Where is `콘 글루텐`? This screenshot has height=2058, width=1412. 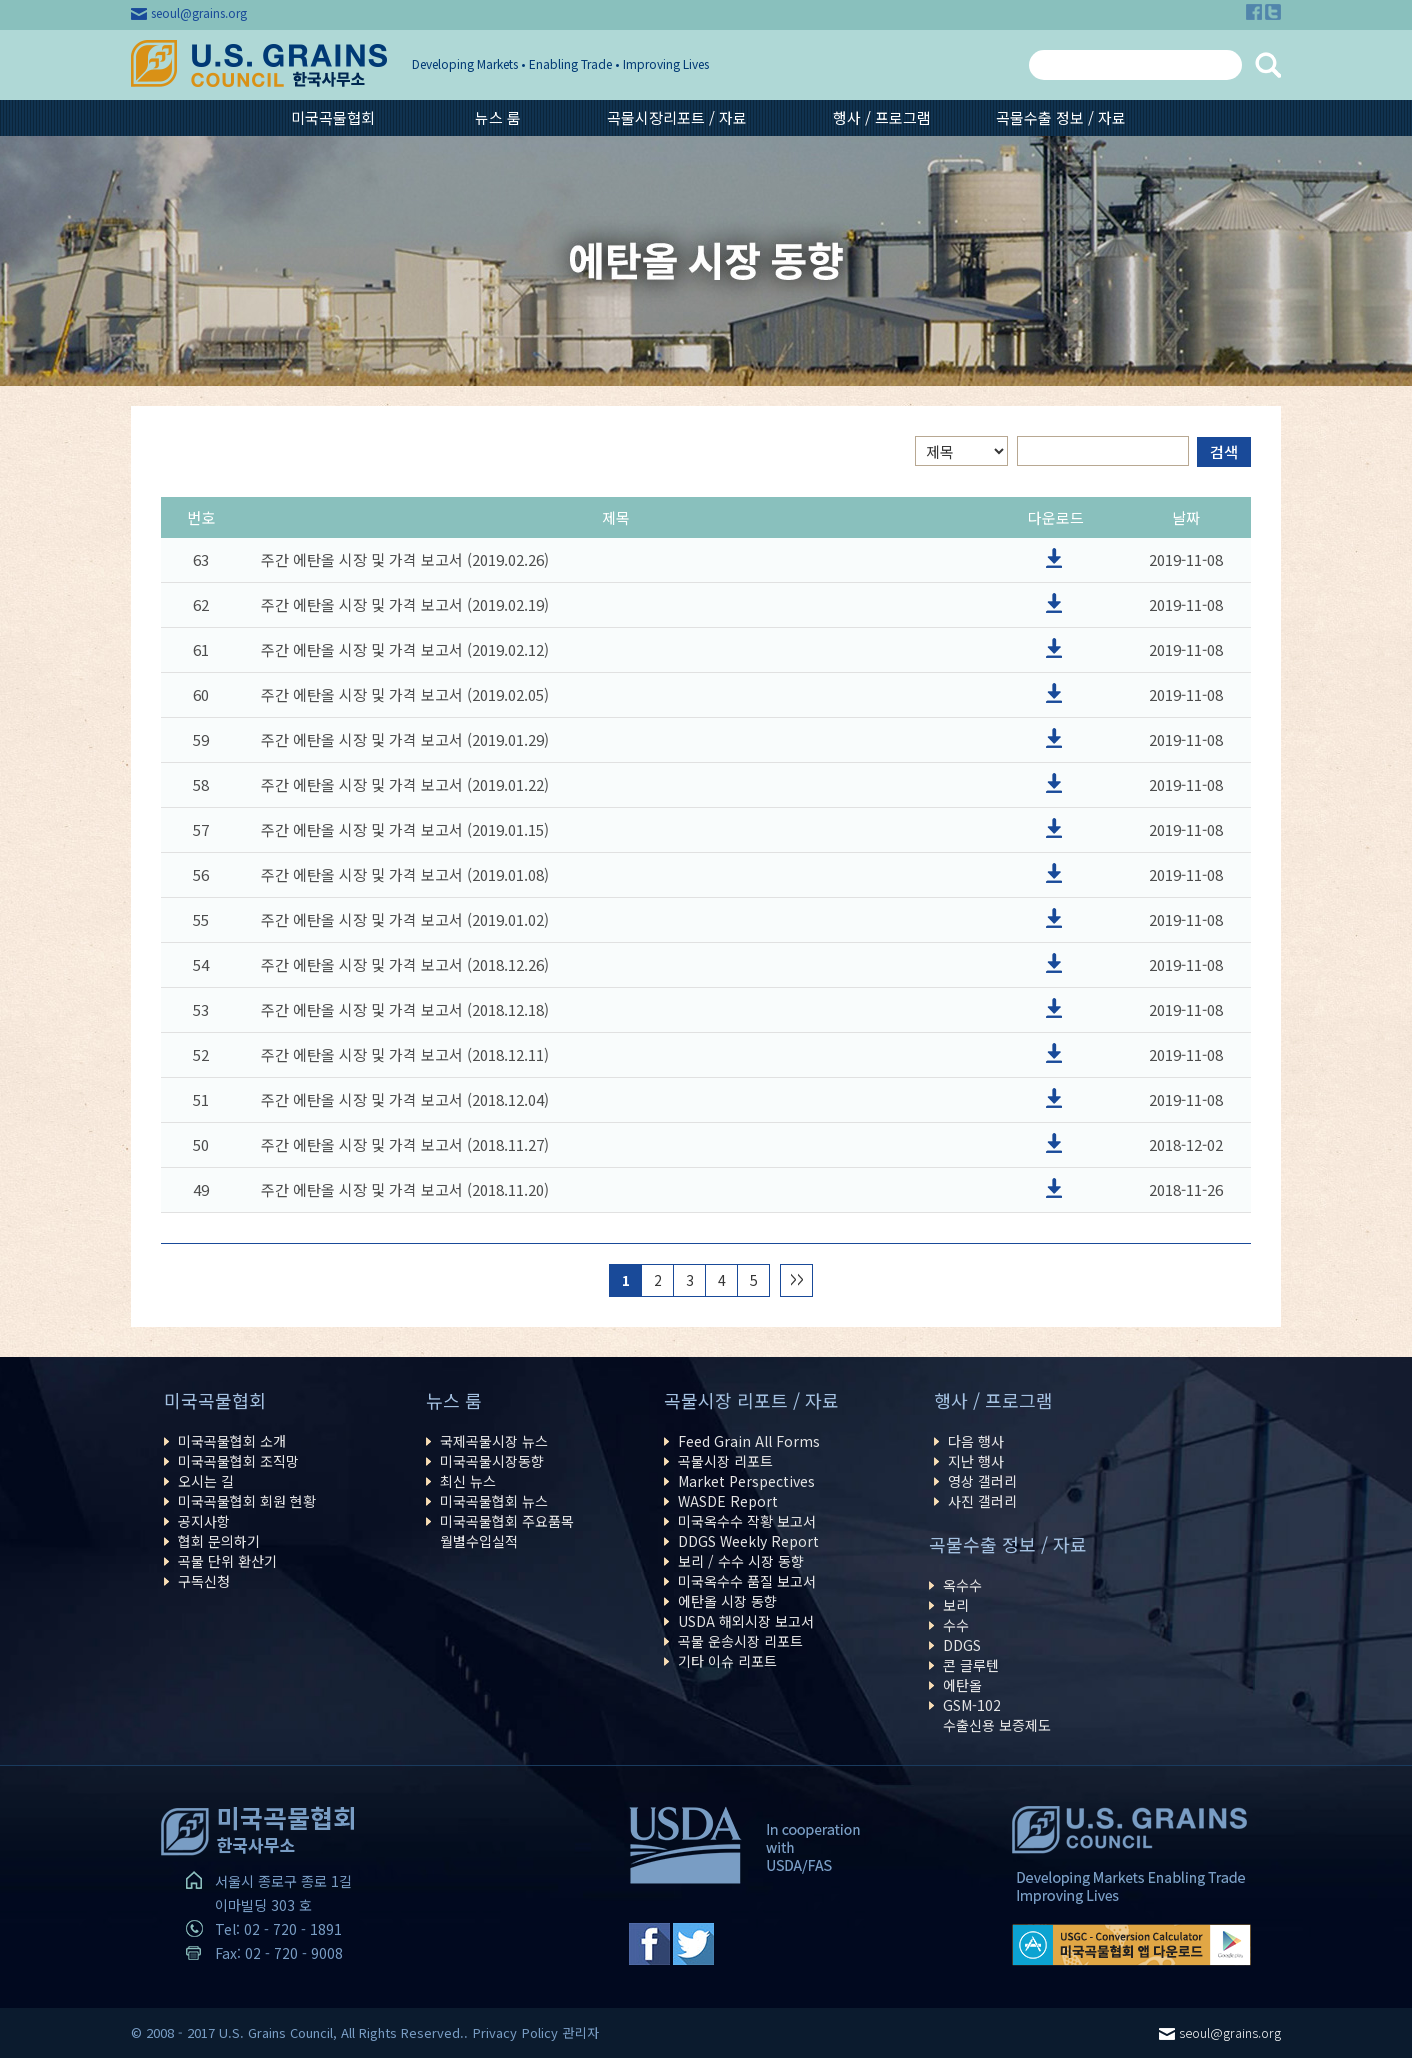
콘 글루텐 is located at coordinates (971, 1665).